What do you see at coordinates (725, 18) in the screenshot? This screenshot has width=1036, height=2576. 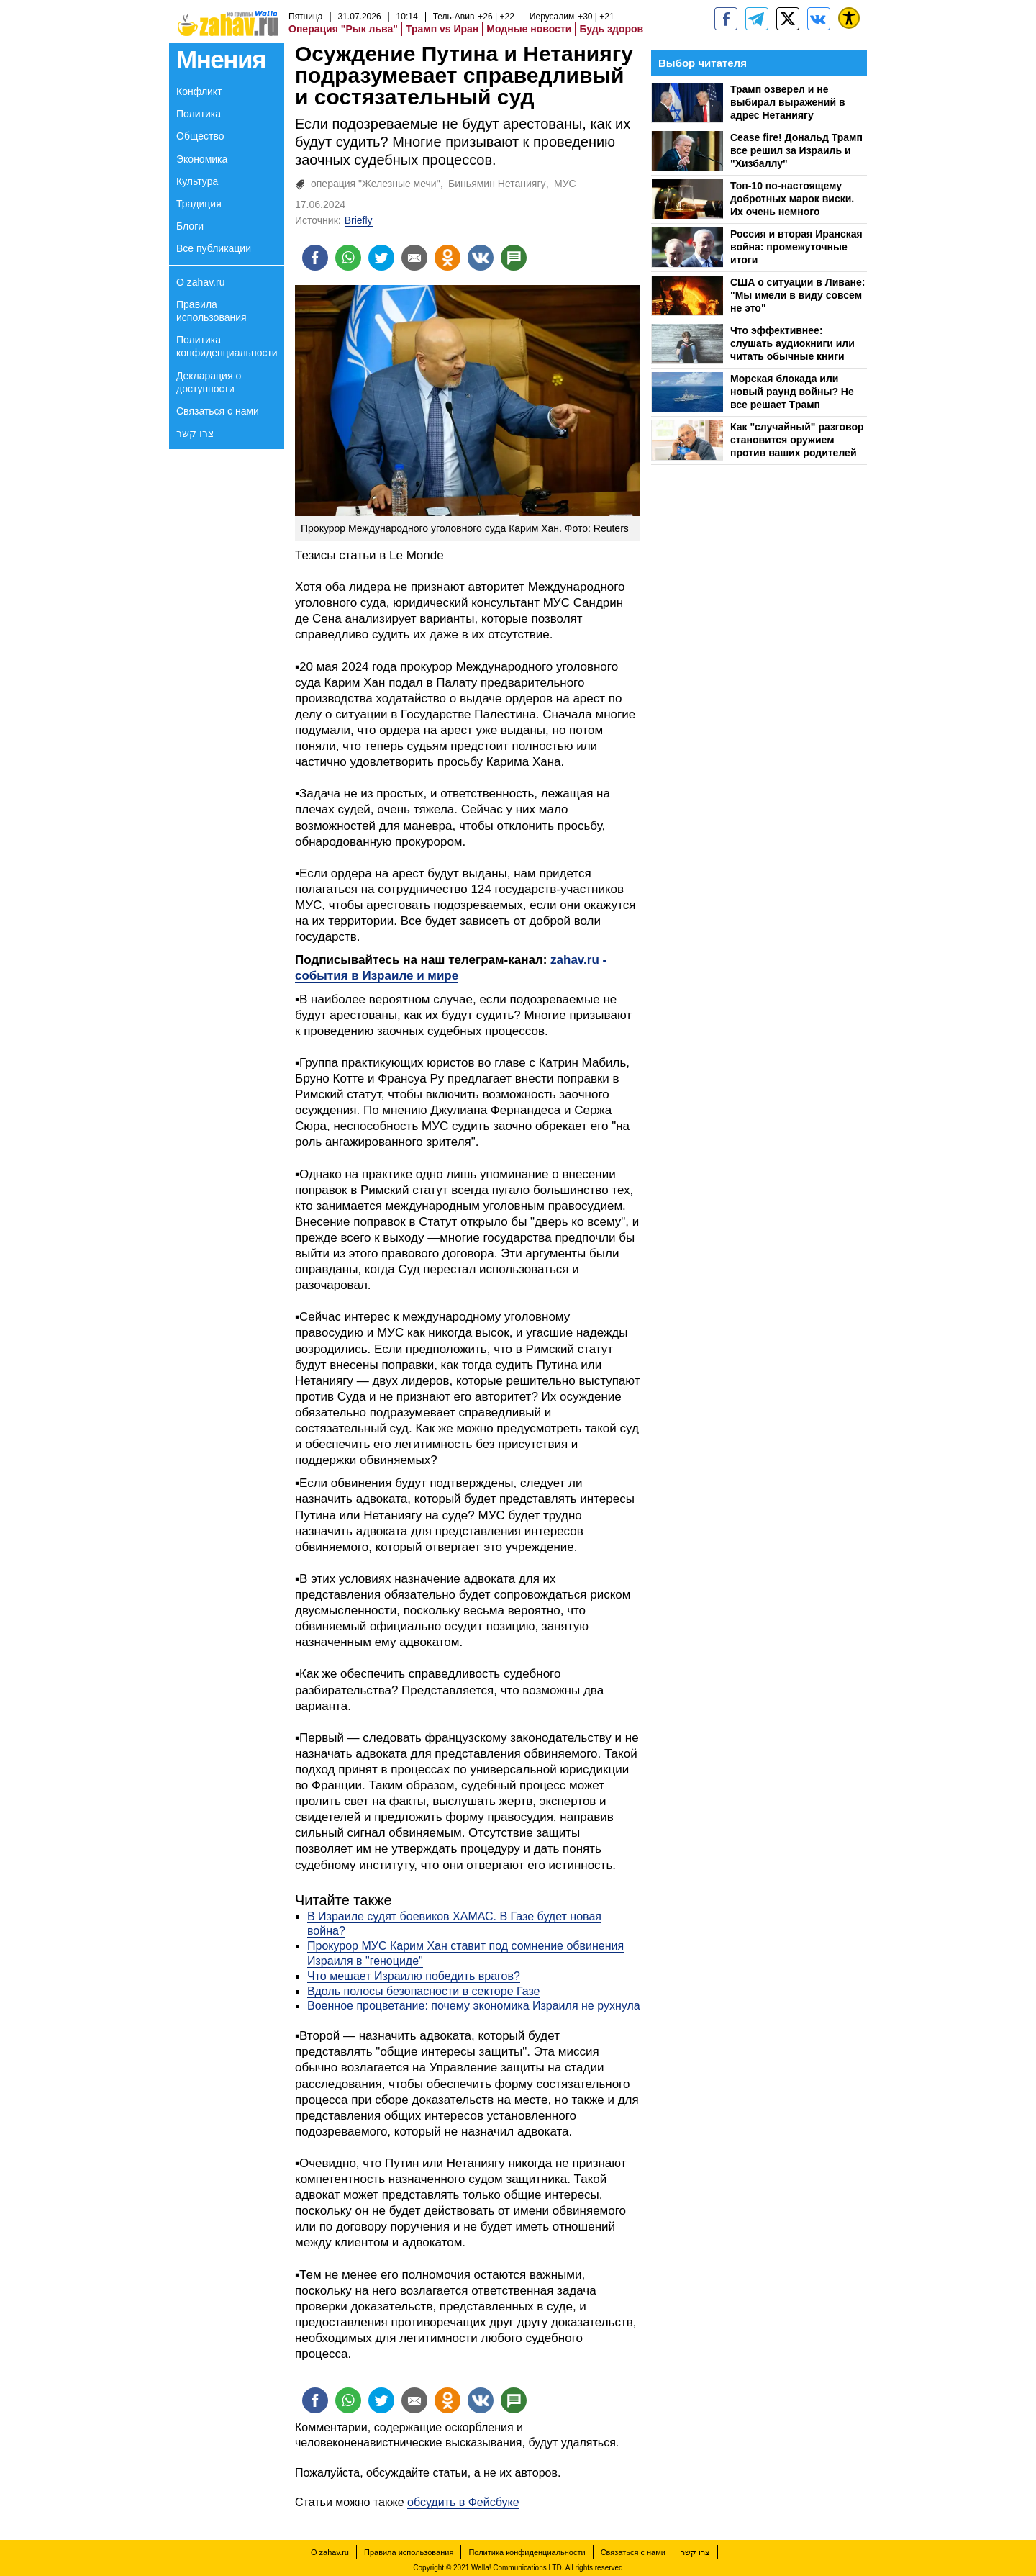 I see `[zahav.ru]` at bounding box center [725, 18].